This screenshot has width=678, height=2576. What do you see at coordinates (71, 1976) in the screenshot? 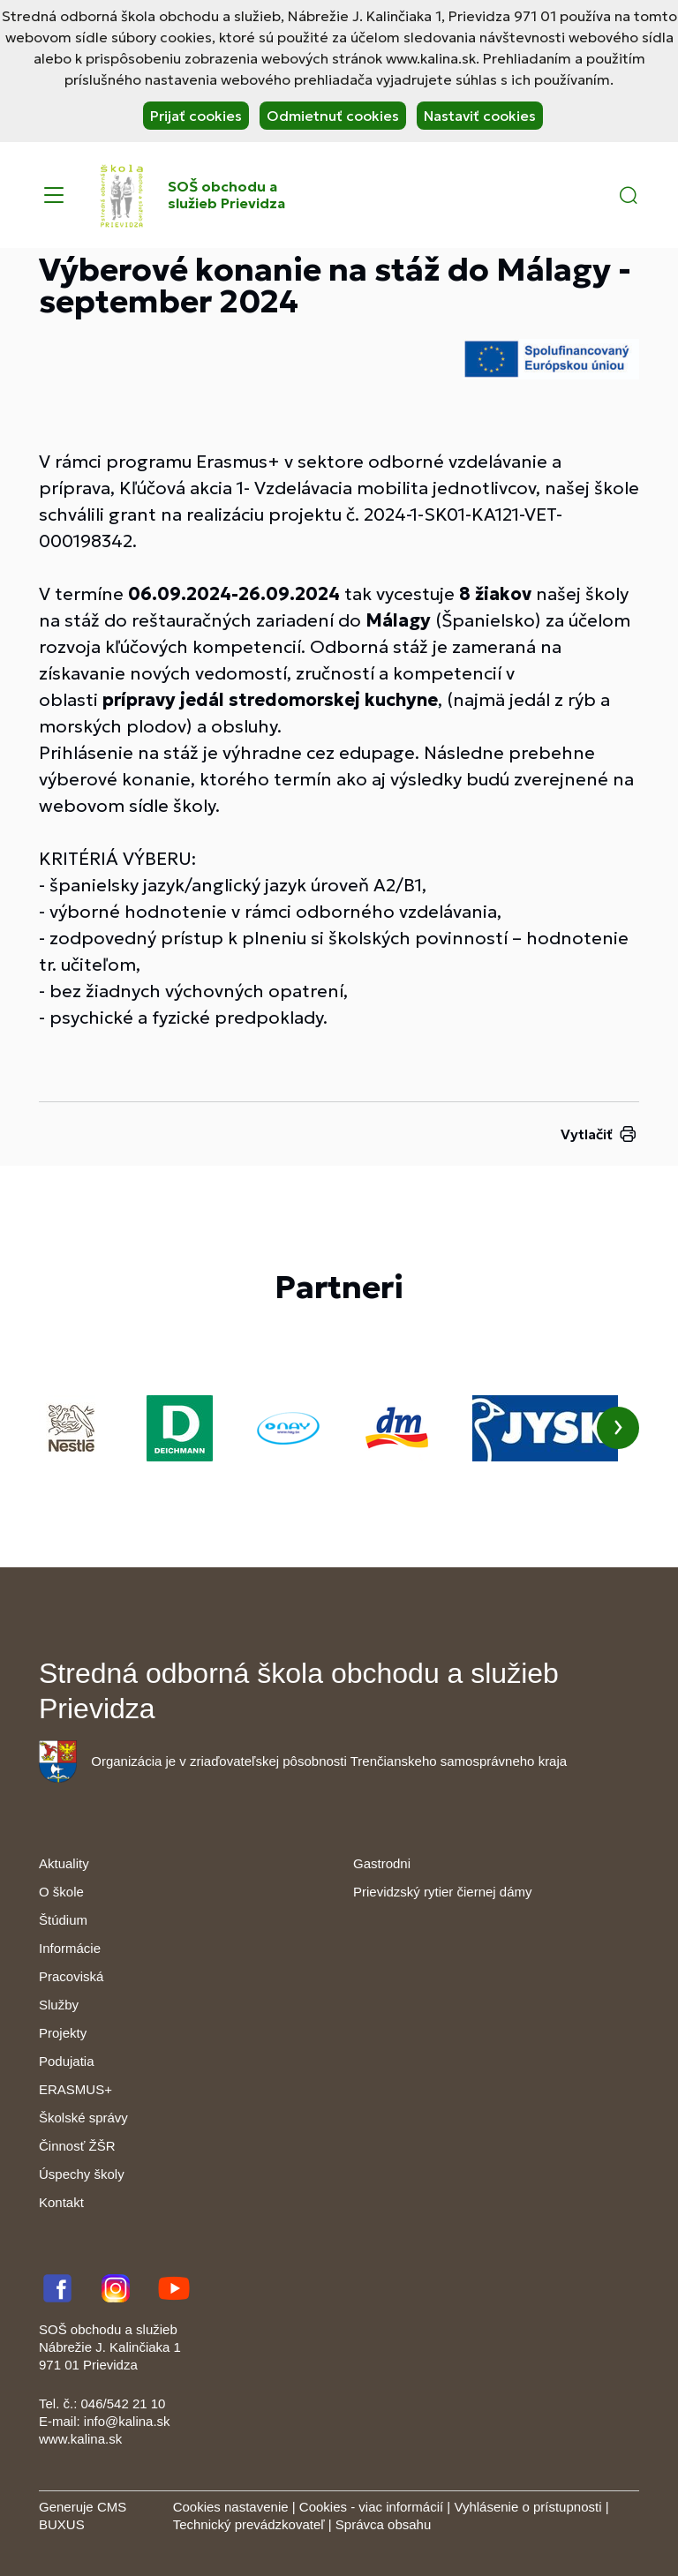
I see `Pracoviská` at bounding box center [71, 1976].